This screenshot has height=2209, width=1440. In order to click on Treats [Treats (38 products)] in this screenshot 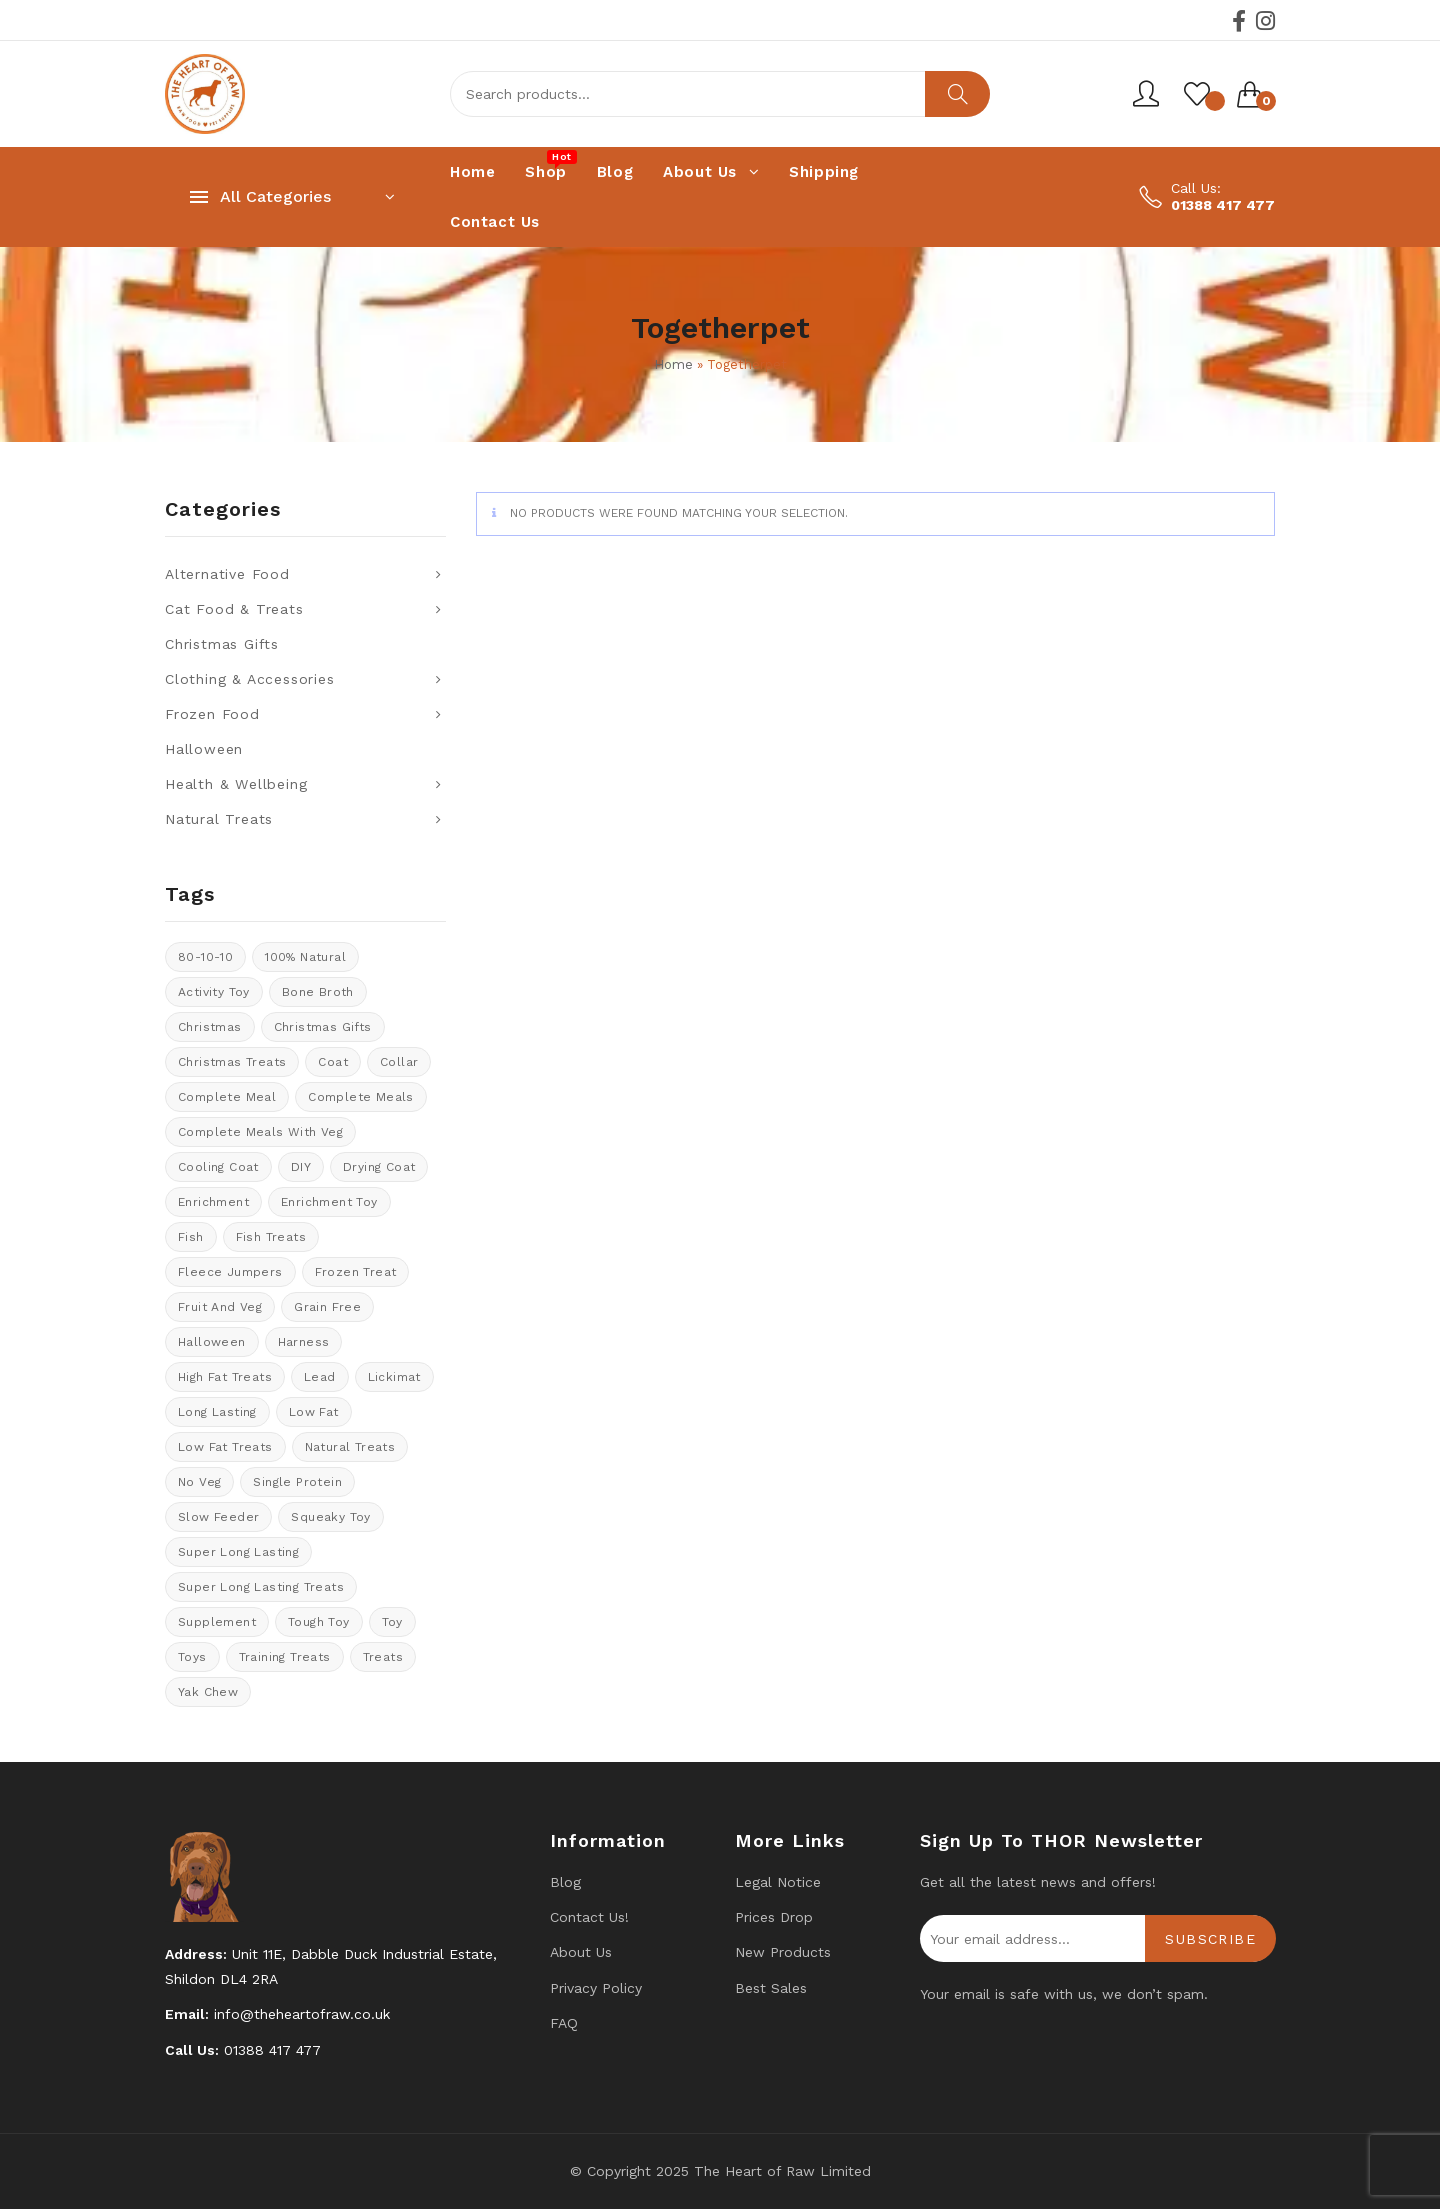, I will do `click(383, 1657)`.